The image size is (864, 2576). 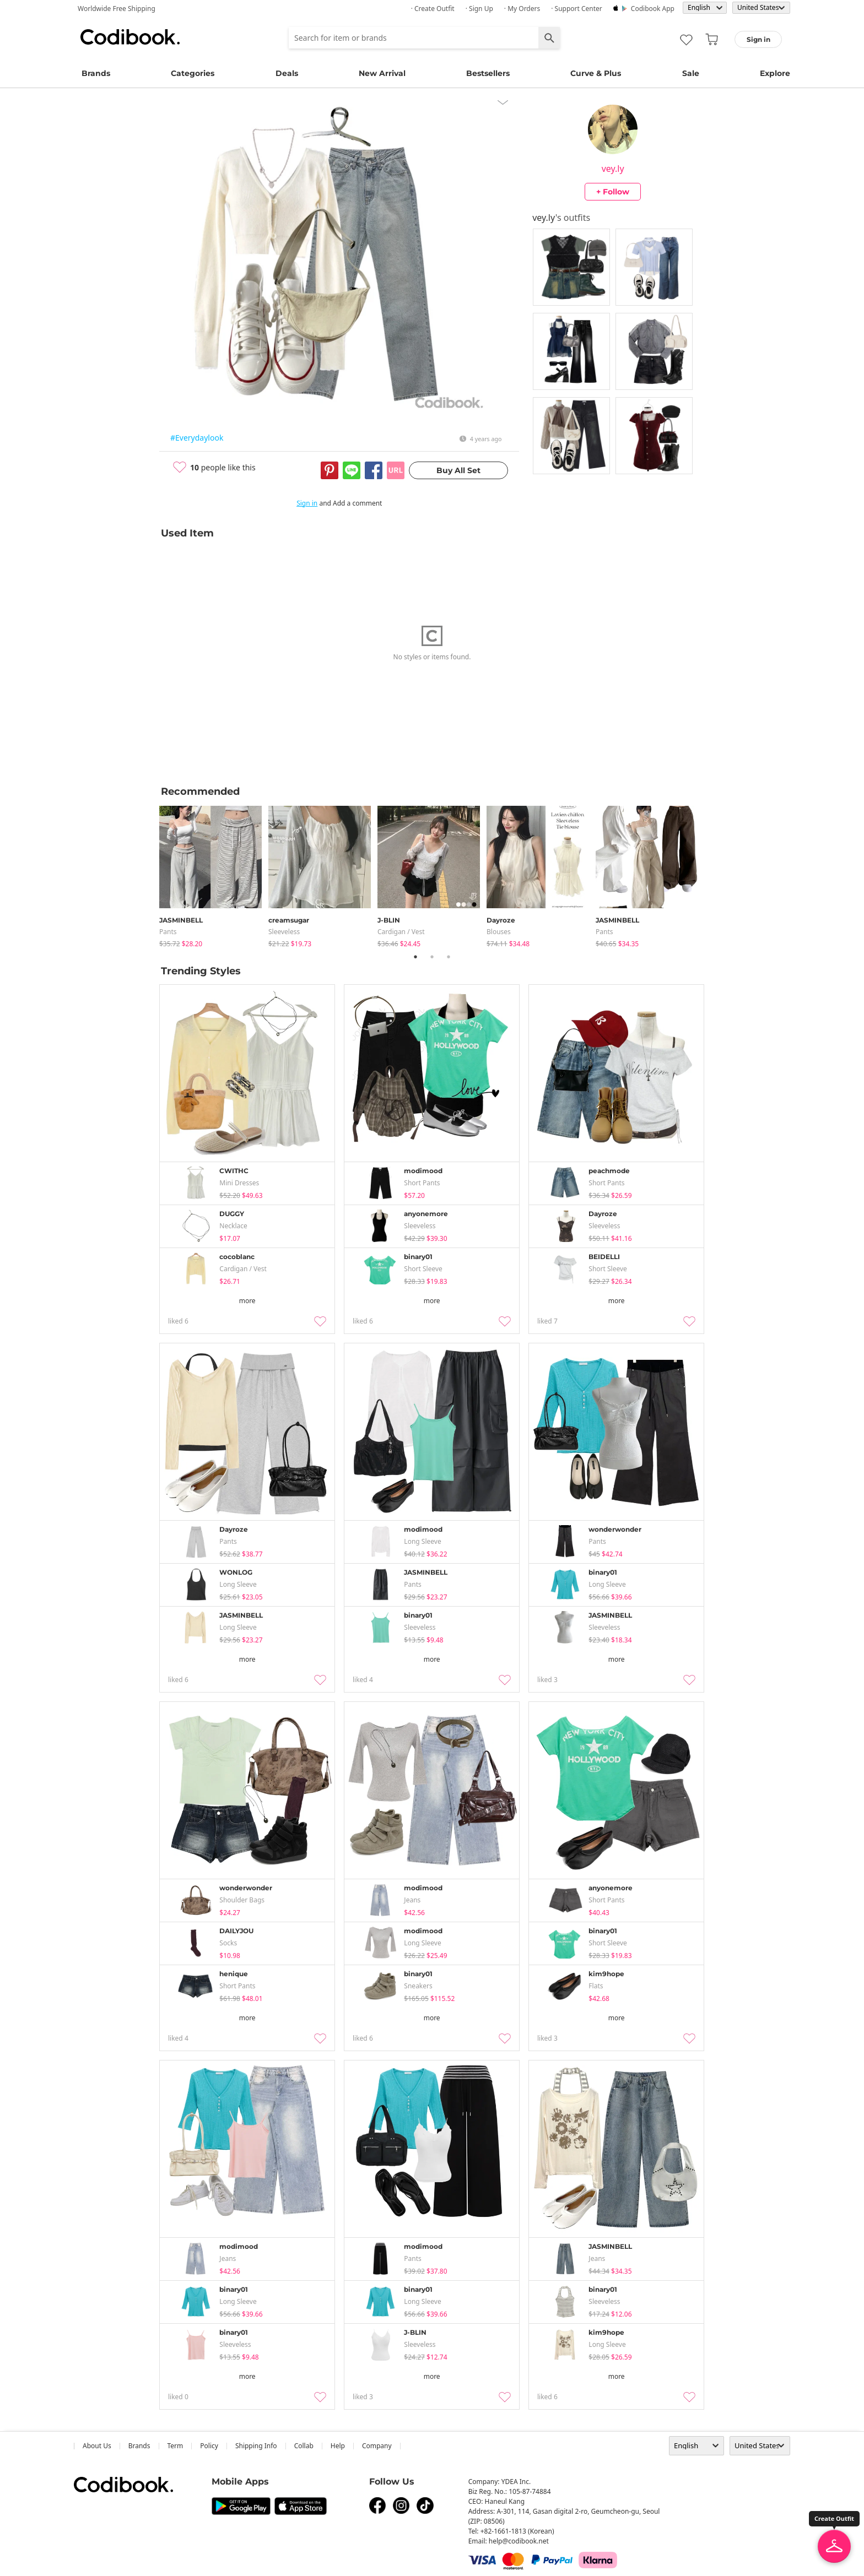 What do you see at coordinates (382, 73) in the screenshot?
I see `New Arrival` at bounding box center [382, 73].